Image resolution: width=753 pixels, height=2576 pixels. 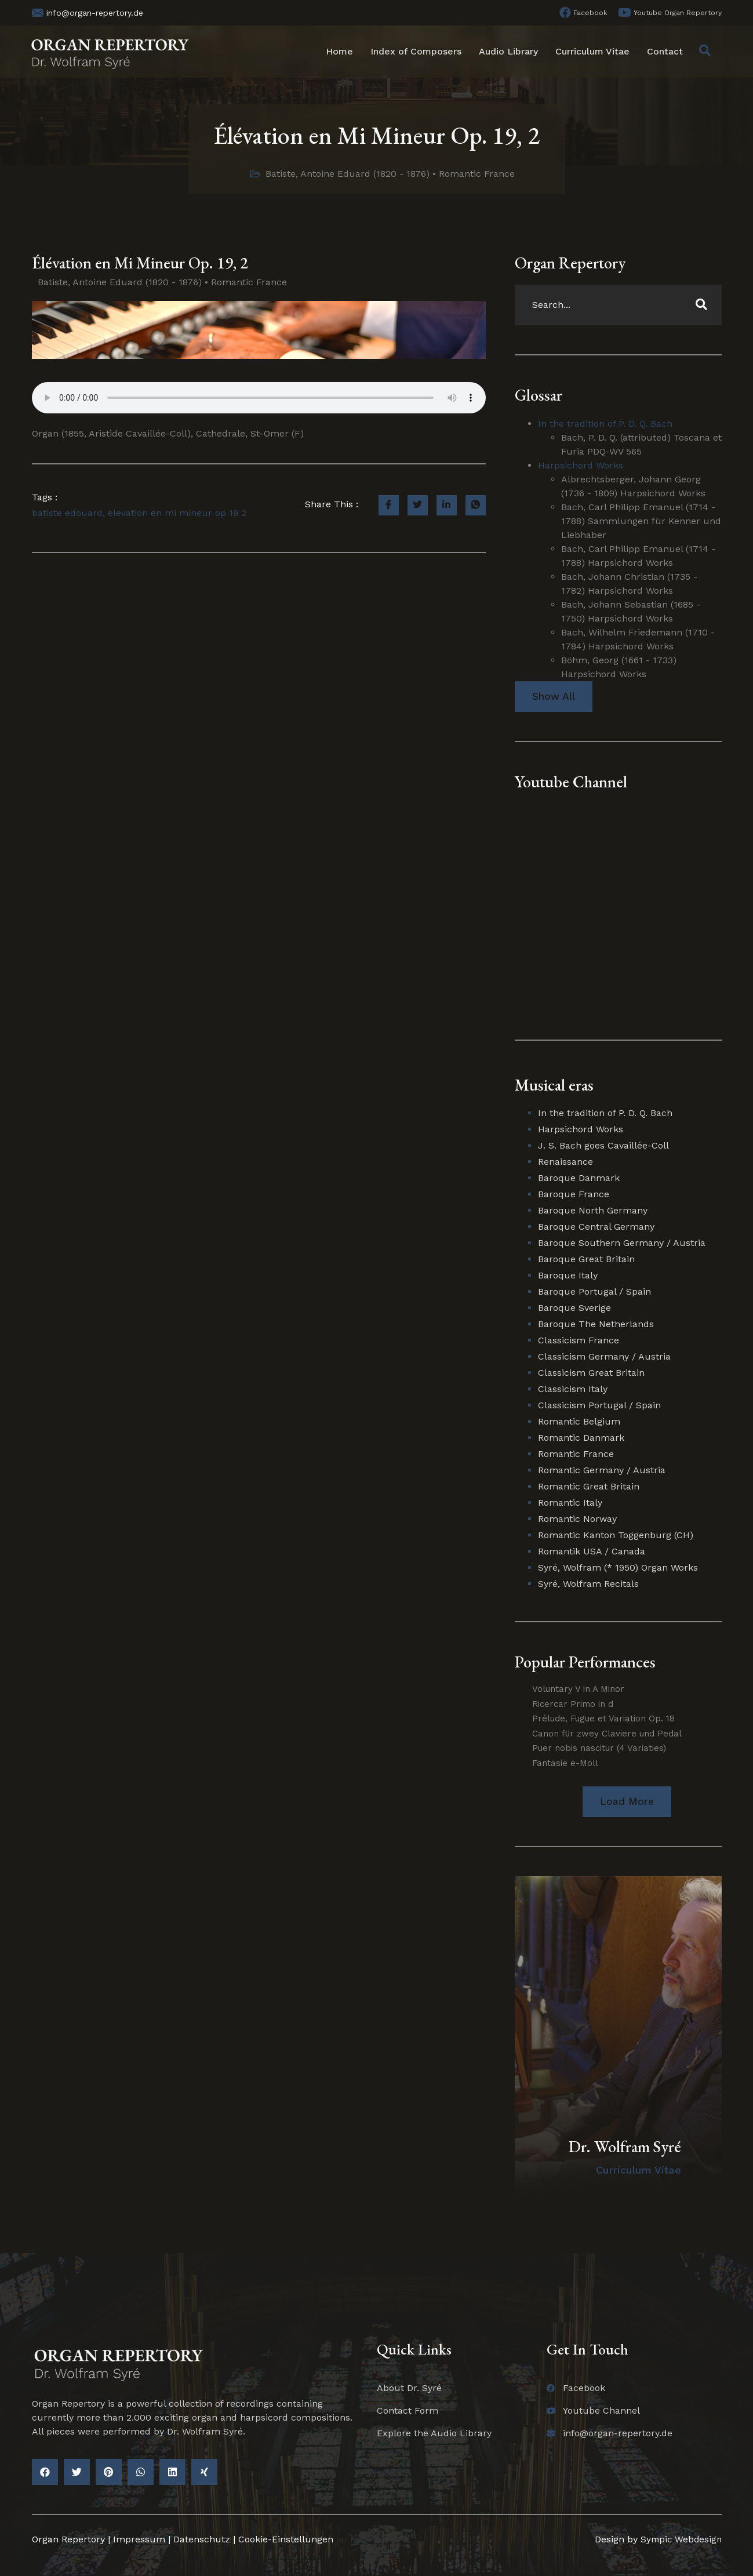 What do you see at coordinates (578, 1340) in the screenshot?
I see `Classicism France` at bounding box center [578, 1340].